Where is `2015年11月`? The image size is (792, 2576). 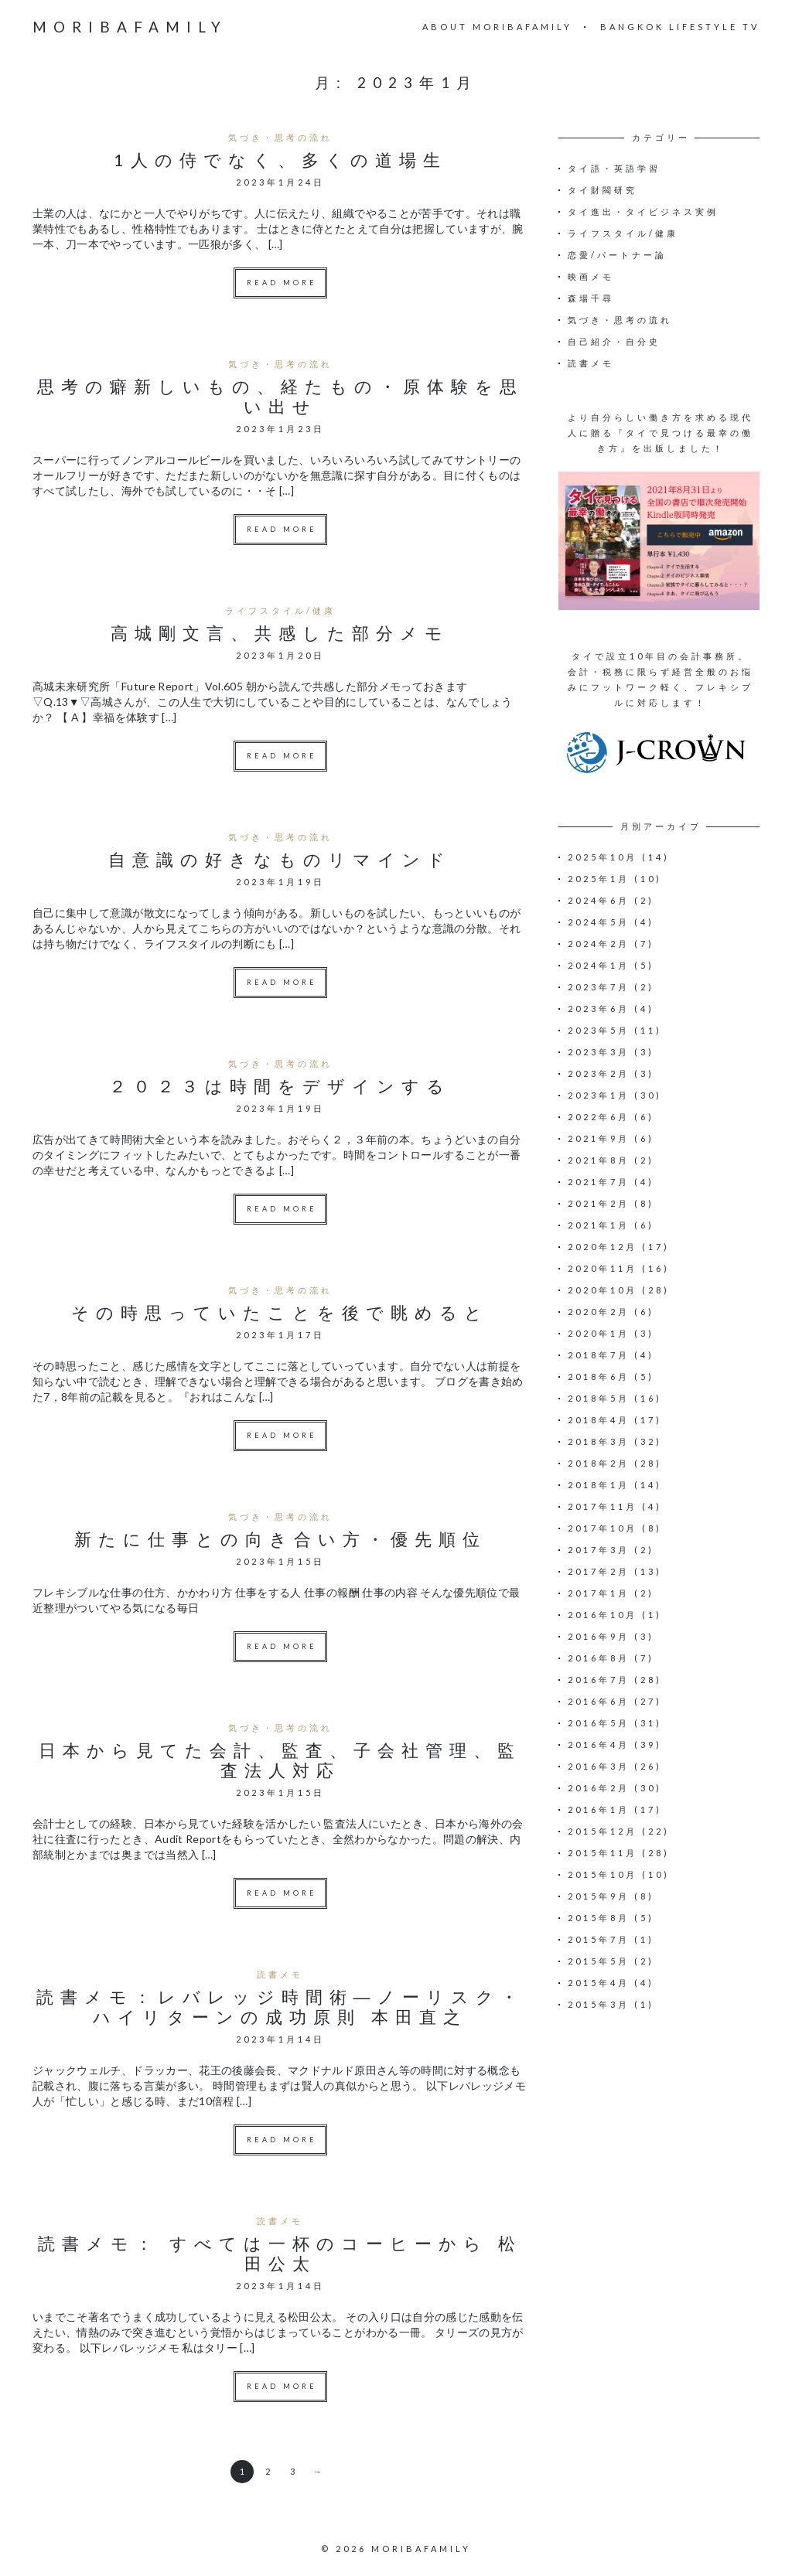 2015年11月 is located at coordinates (602, 1853).